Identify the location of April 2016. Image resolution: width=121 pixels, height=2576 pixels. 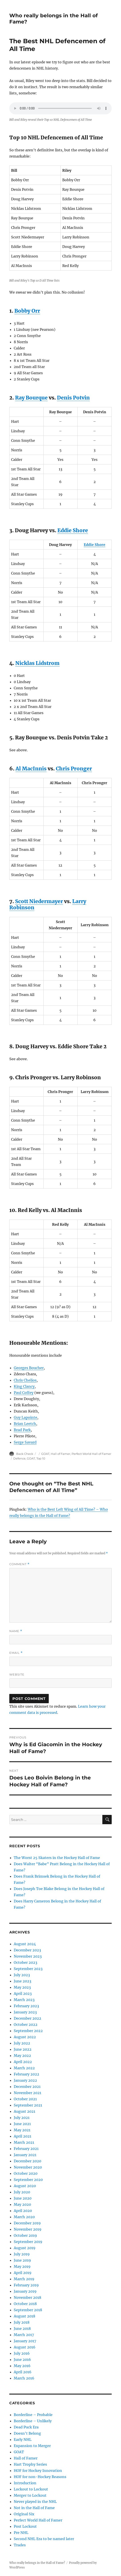
(22, 2372).